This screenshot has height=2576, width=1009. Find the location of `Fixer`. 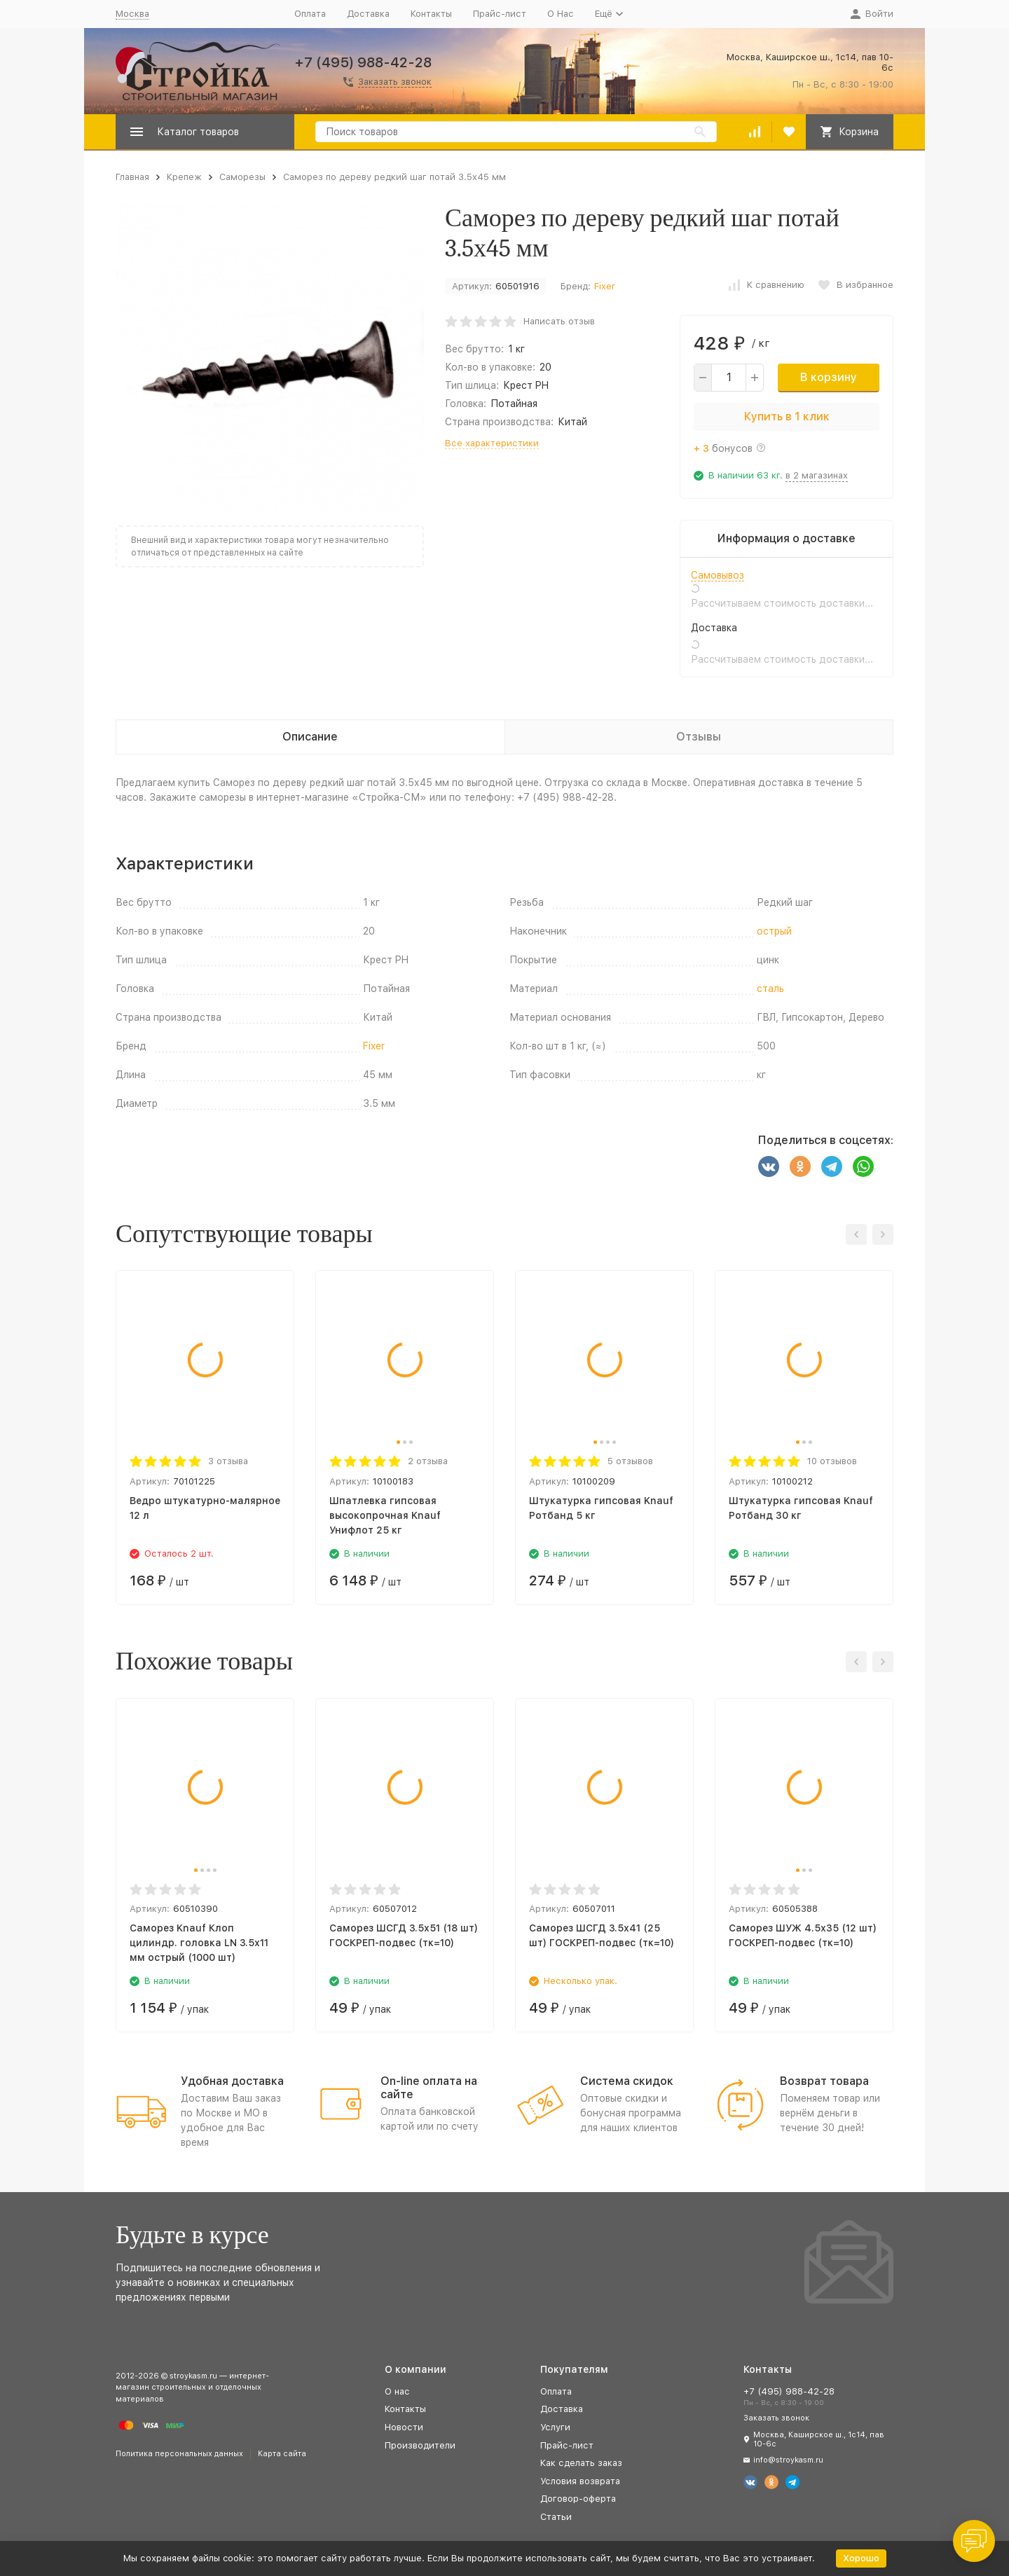

Fixer is located at coordinates (604, 286).